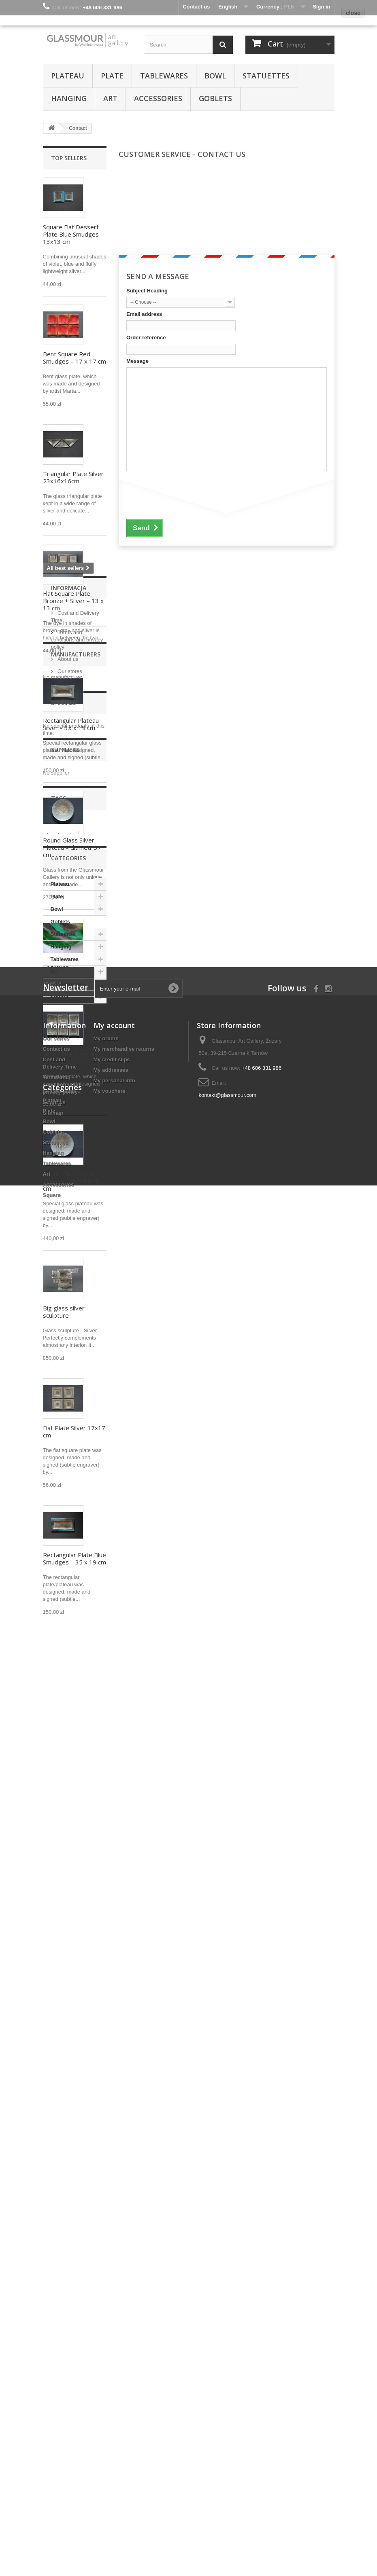 The height and width of the screenshot is (2576, 377). Describe the element at coordinates (53, 1956) in the screenshot. I see `glass` at that location.